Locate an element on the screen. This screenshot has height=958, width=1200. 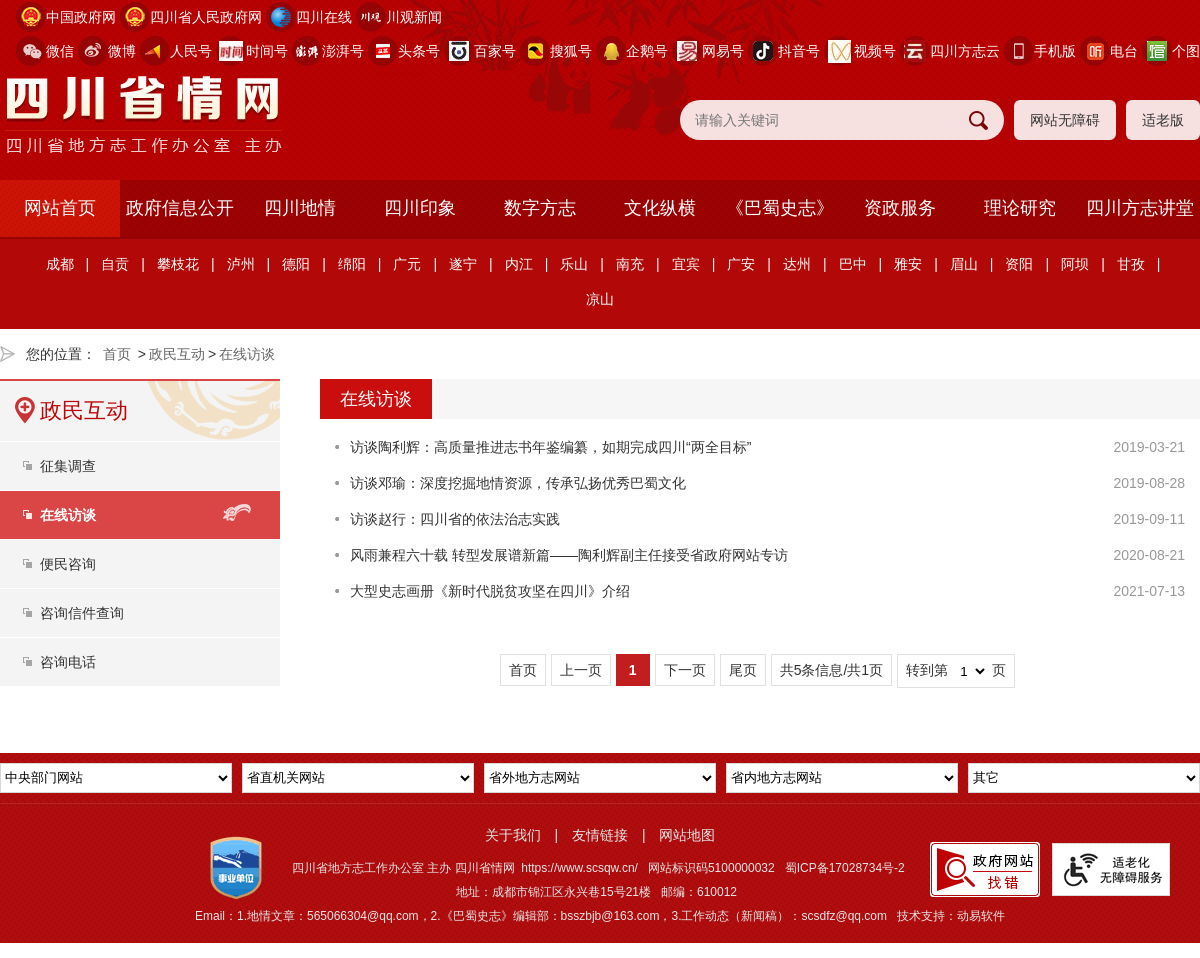
咨询电话 is located at coordinates (68, 662).